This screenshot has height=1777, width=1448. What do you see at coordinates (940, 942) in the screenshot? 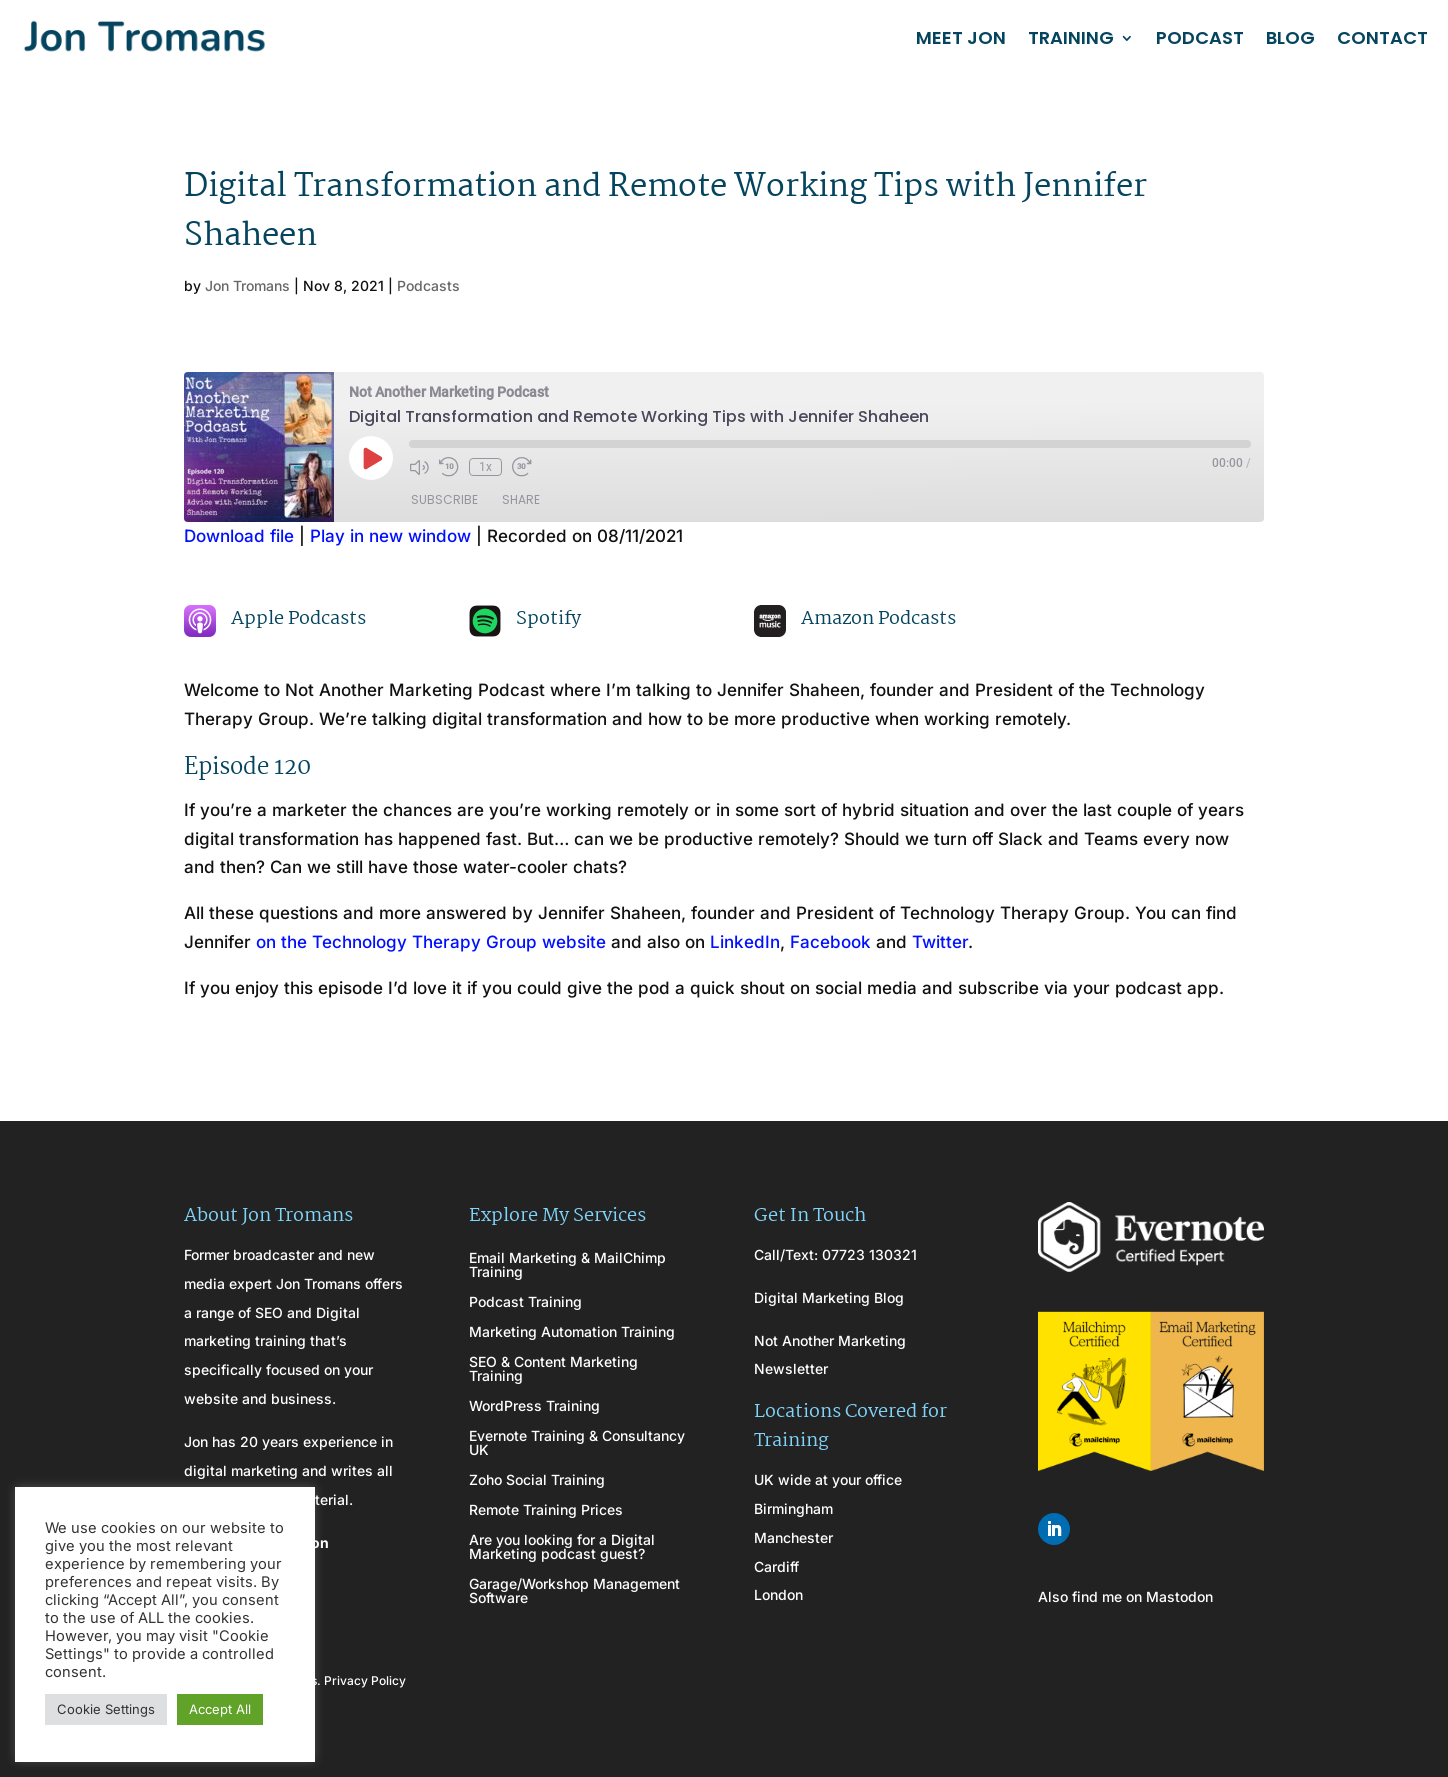
I see `Twitter` at bounding box center [940, 942].